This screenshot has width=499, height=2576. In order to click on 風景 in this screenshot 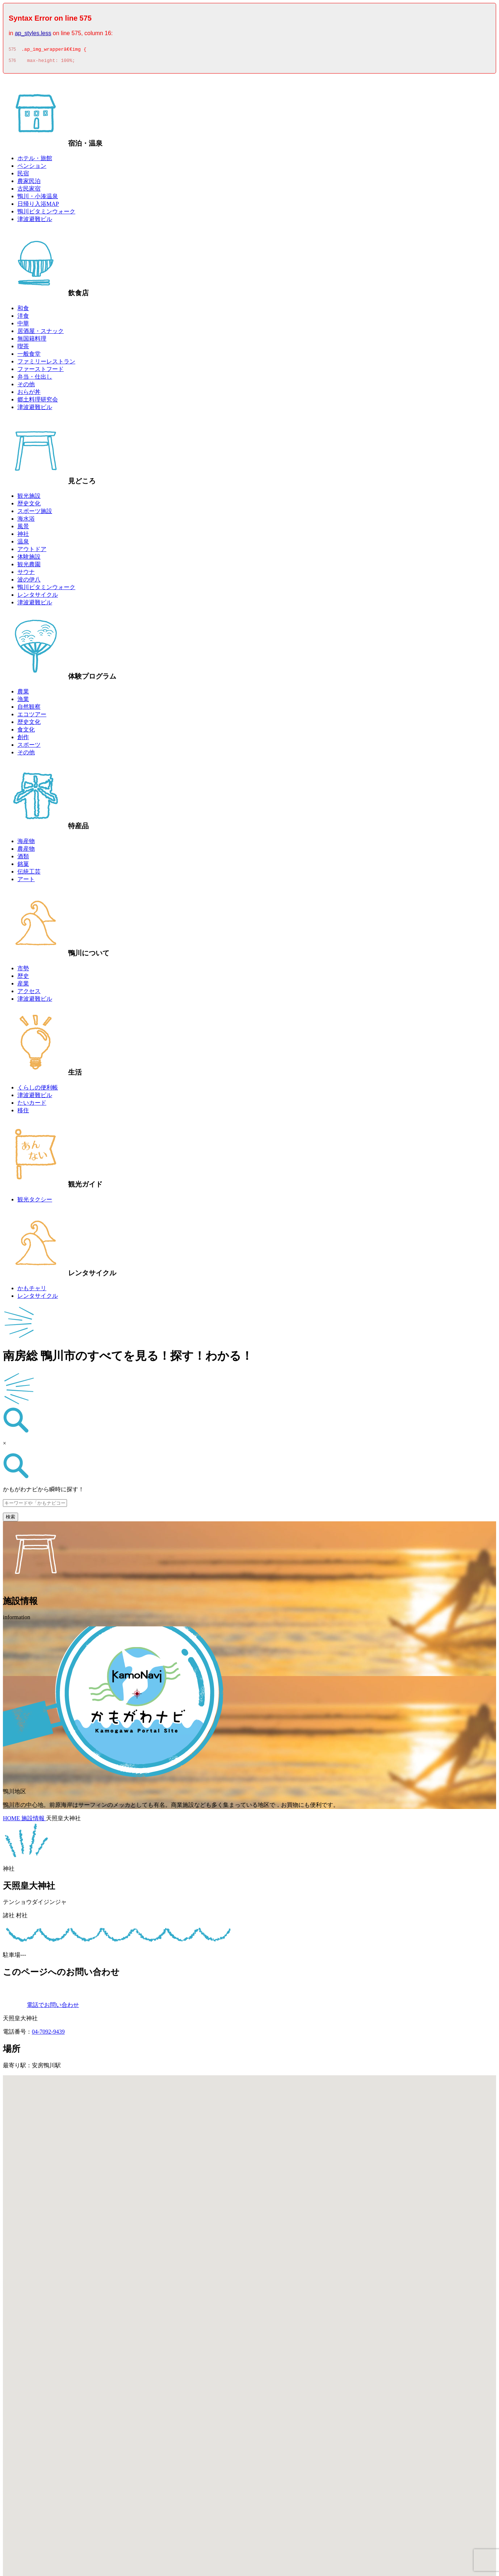, I will do `click(23, 528)`.